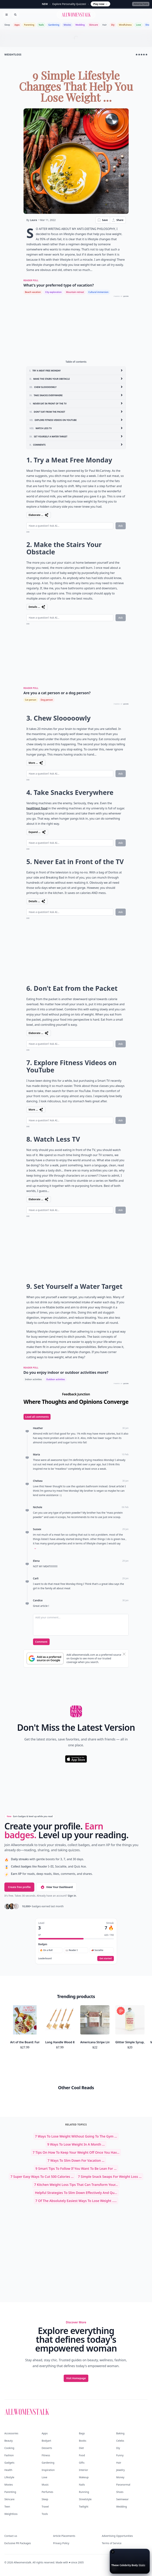 The image size is (152, 2576). I want to click on Create free profile, so click(19, 1887).